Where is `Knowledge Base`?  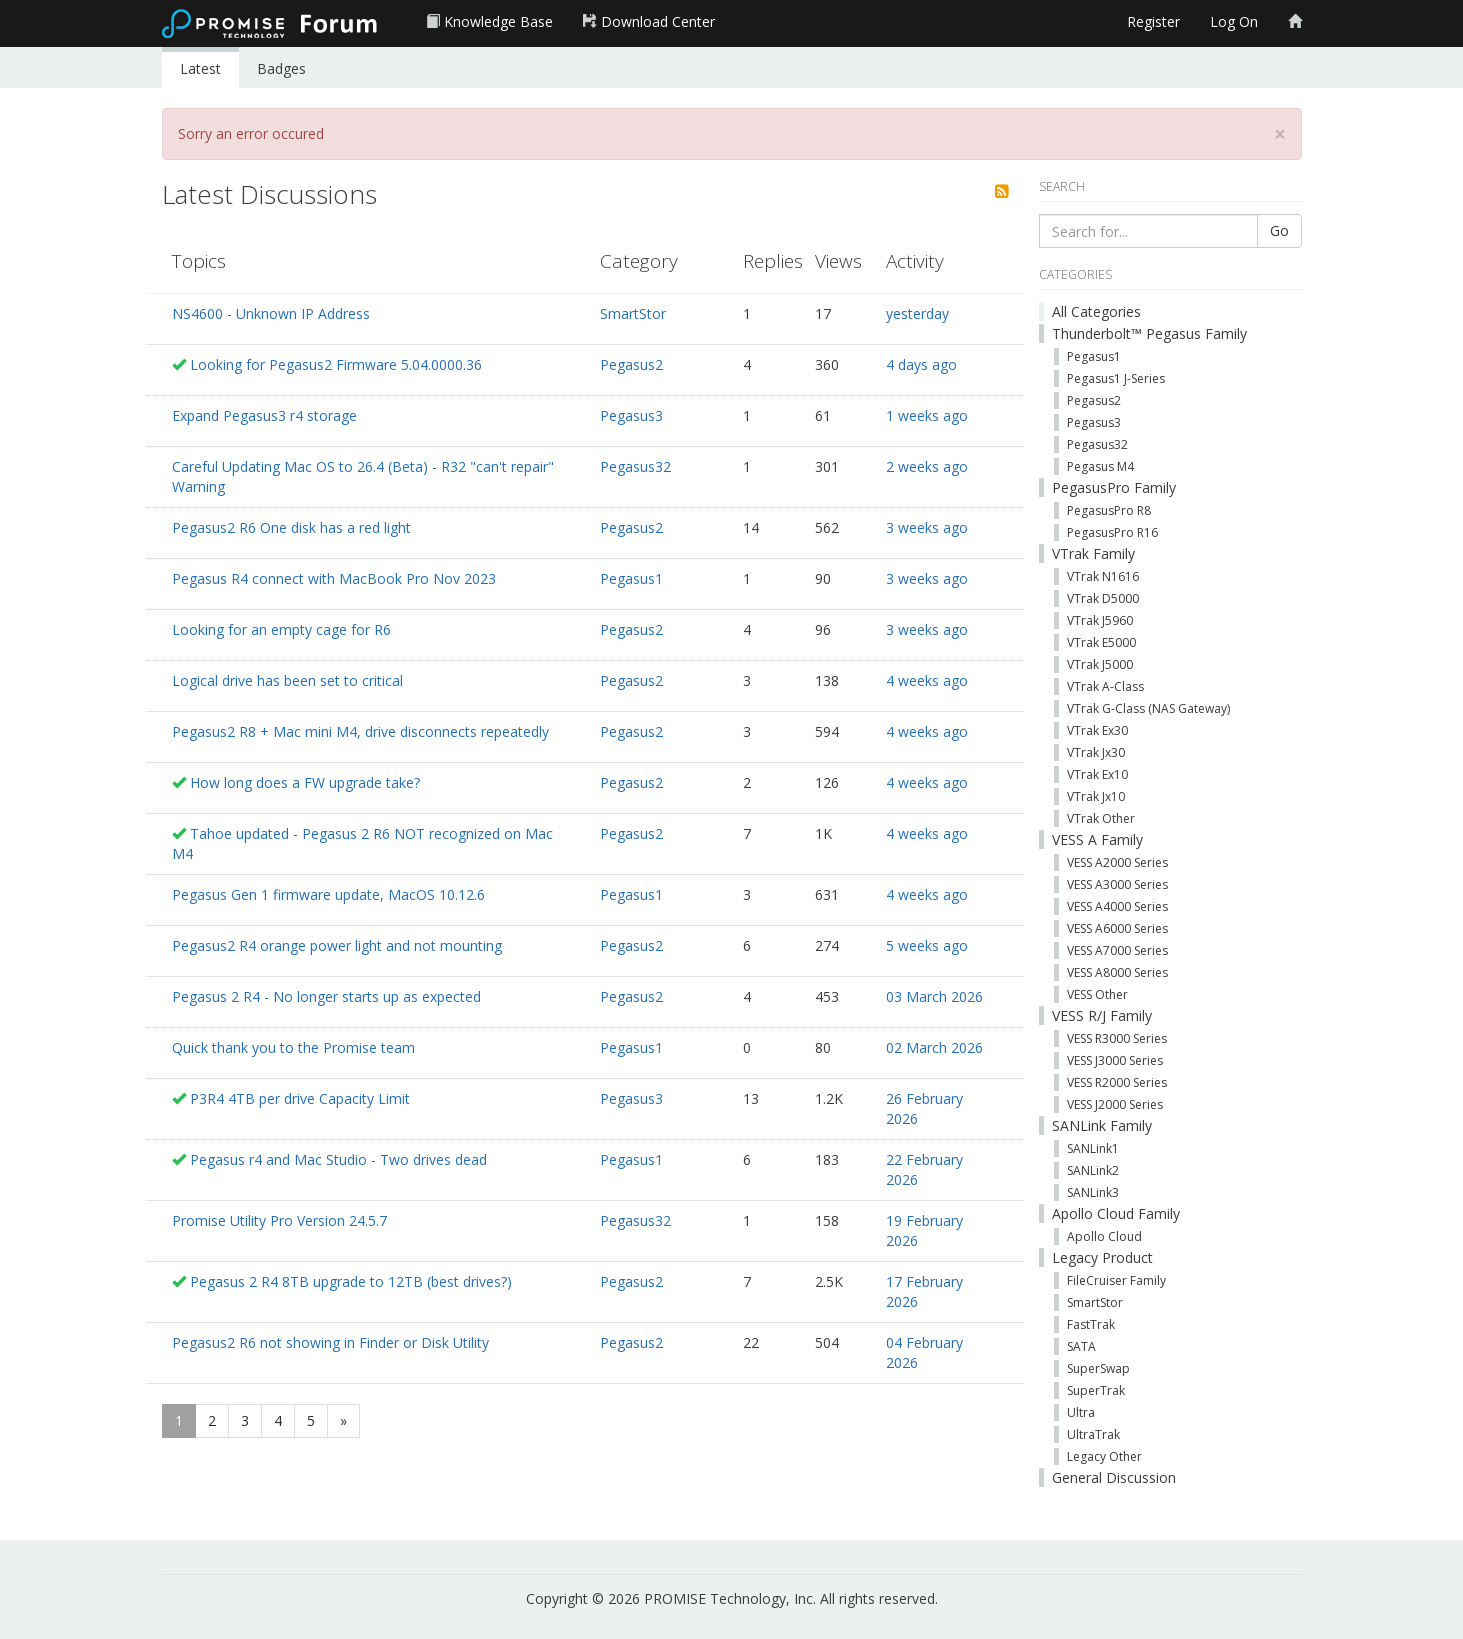 Knowledge Base is located at coordinates (489, 21).